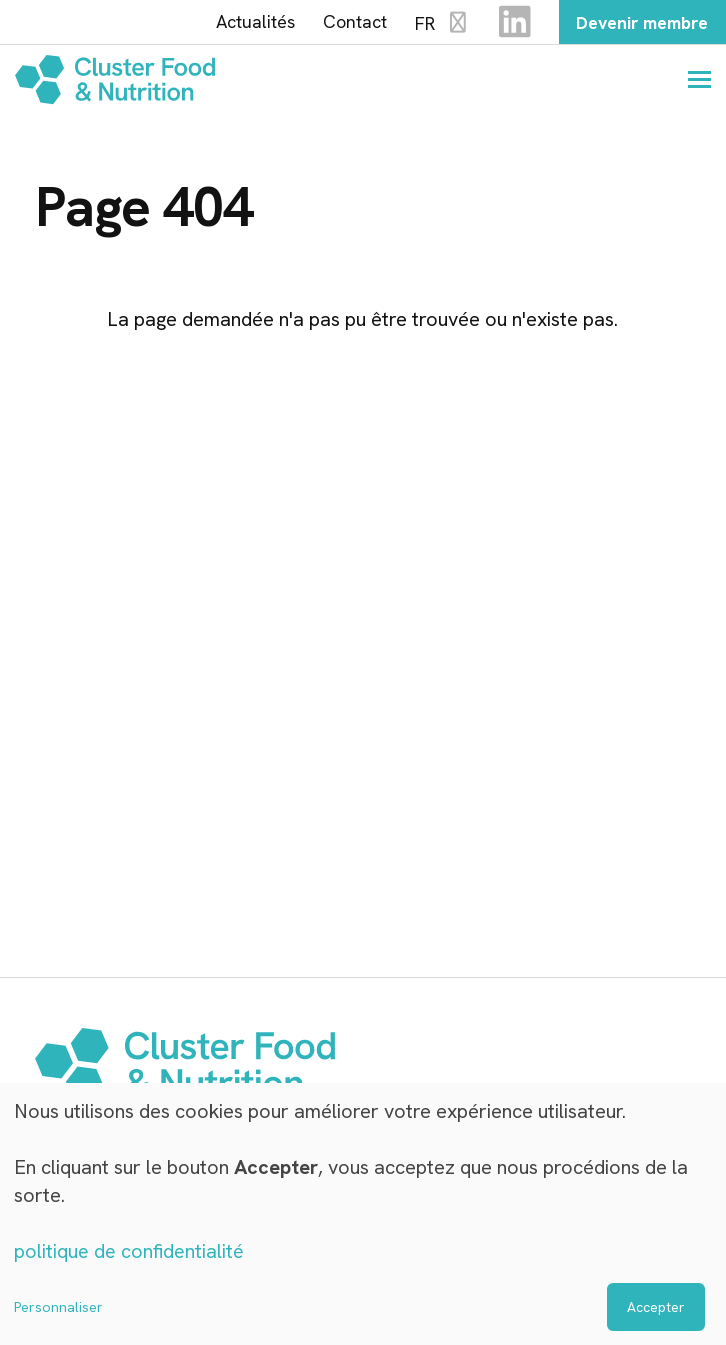 This screenshot has height=1345, width=726. What do you see at coordinates (435, 23) in the screenshot?
I see `FR` at bounding box center [435, 23].